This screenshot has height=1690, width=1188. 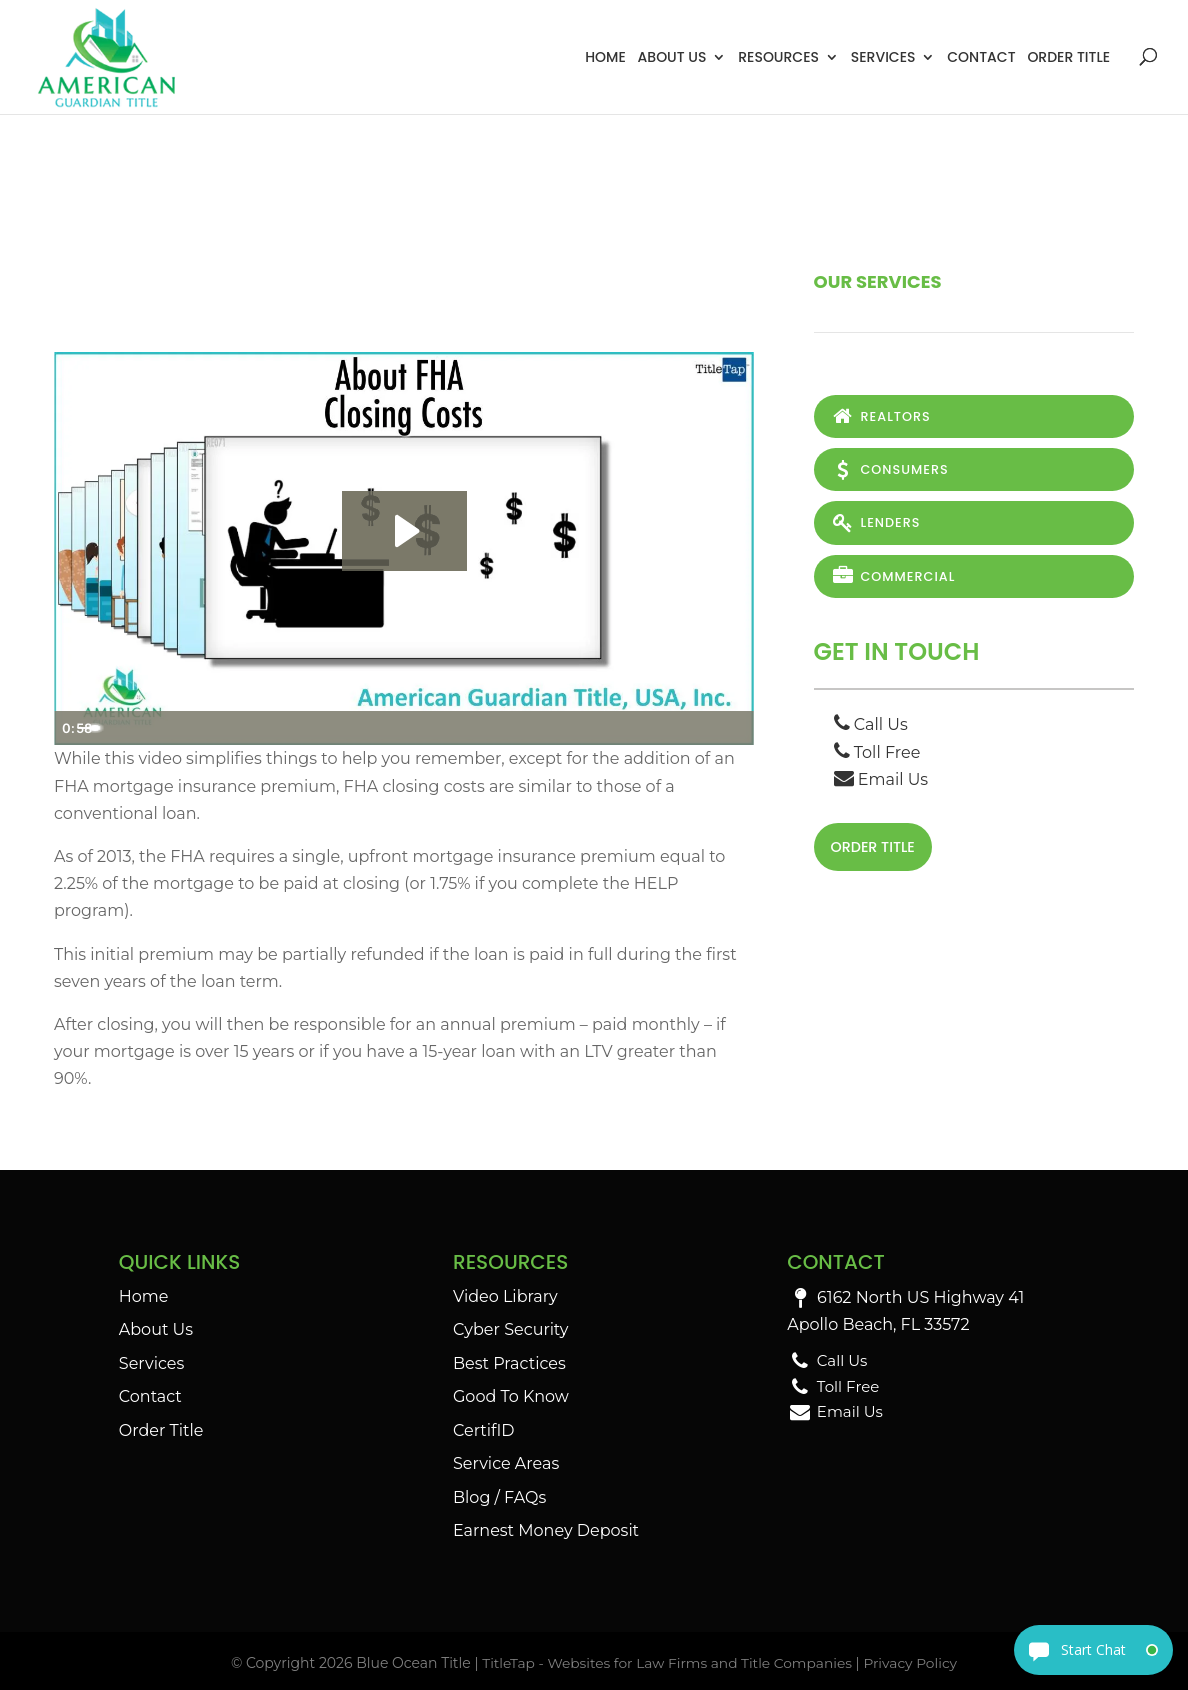 What do you see at coordinates (506, 1463) in the screenshot?
I see `Service Areas` at bounding box center [506, 1463].